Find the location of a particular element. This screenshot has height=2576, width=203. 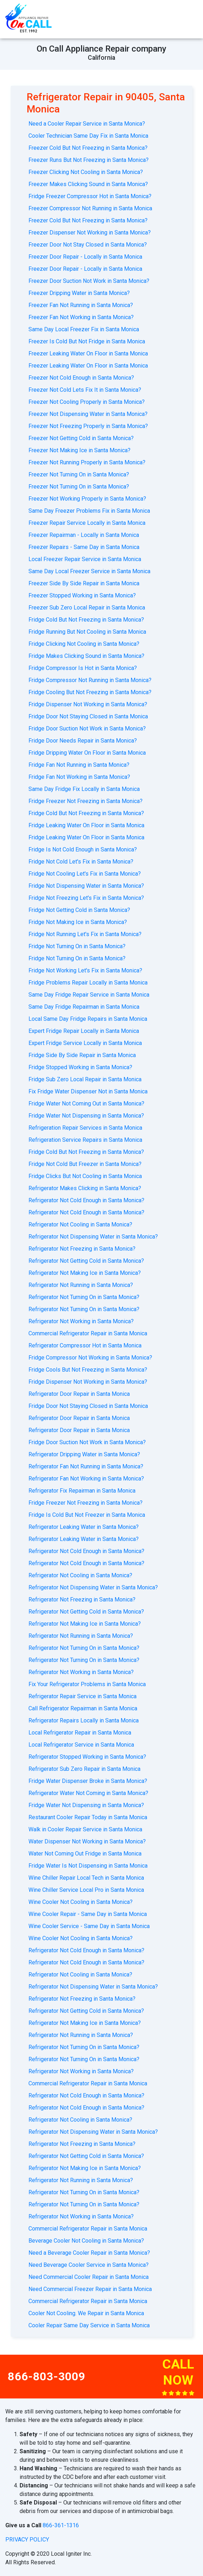

Freezer Not Cold Lets Fix It in Santa Monica? is located at coordinates (84, 389).